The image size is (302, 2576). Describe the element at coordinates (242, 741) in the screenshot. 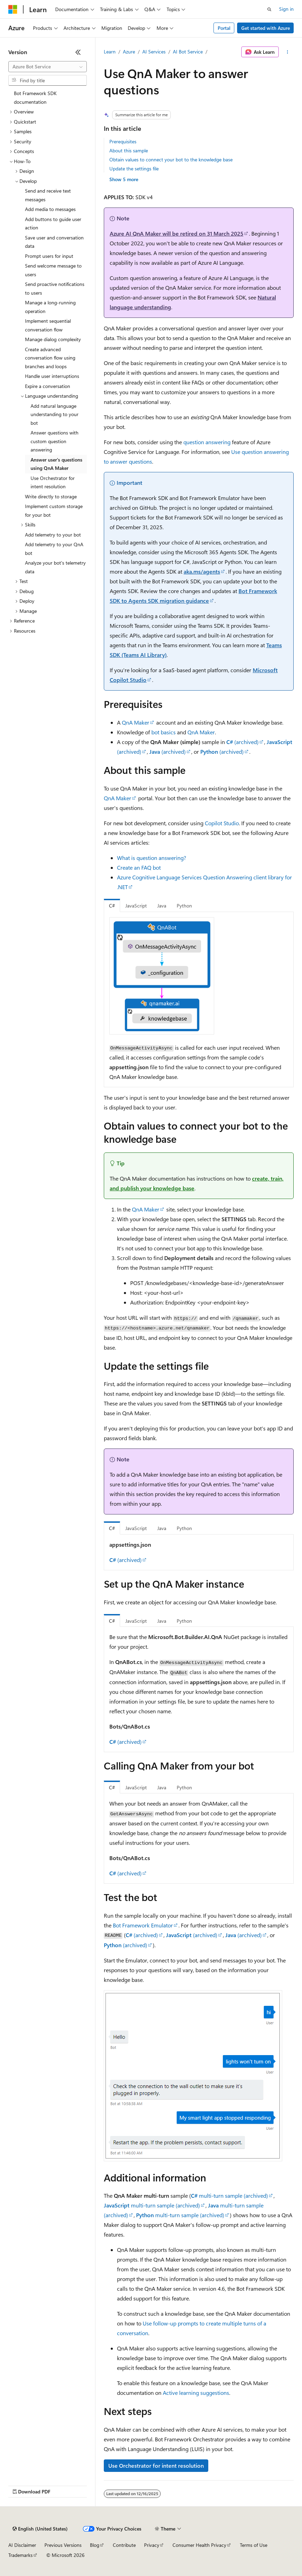

I see `(archived)` at that location.